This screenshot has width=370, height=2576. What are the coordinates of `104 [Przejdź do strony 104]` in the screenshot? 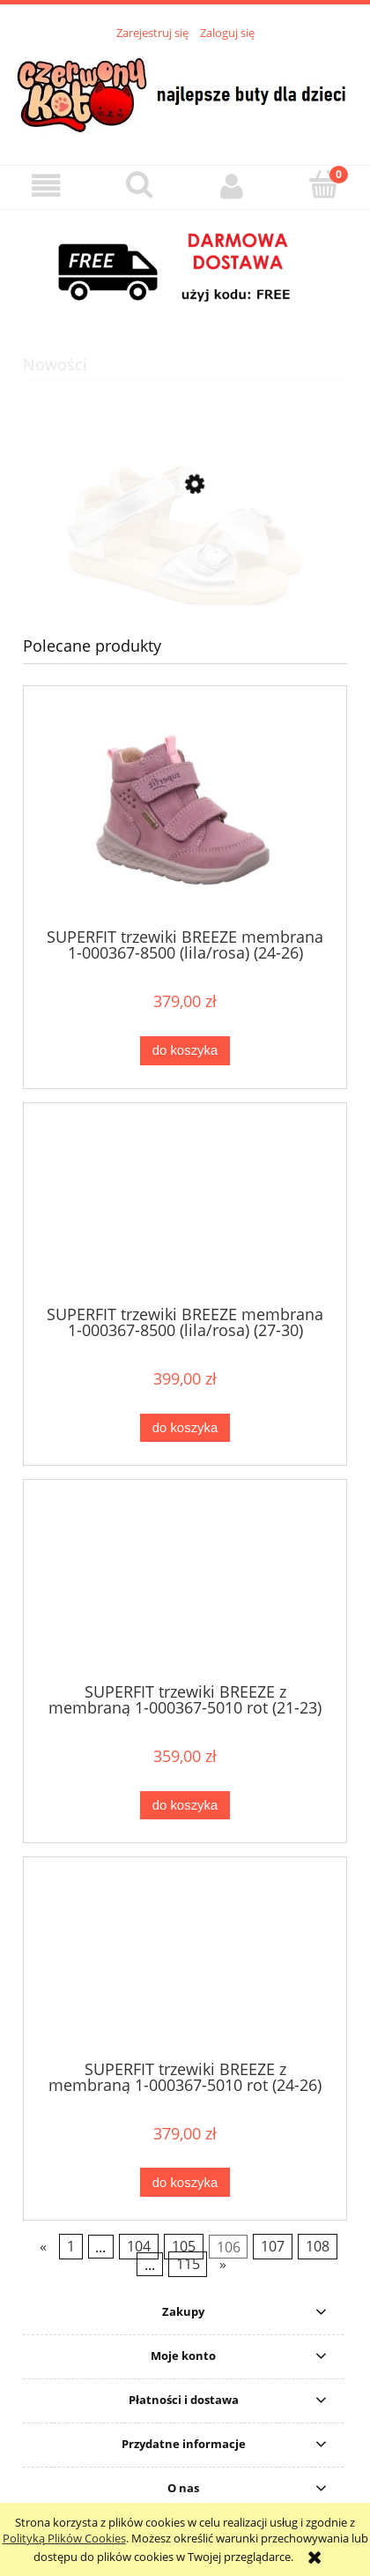 It's located at (139, 2247).